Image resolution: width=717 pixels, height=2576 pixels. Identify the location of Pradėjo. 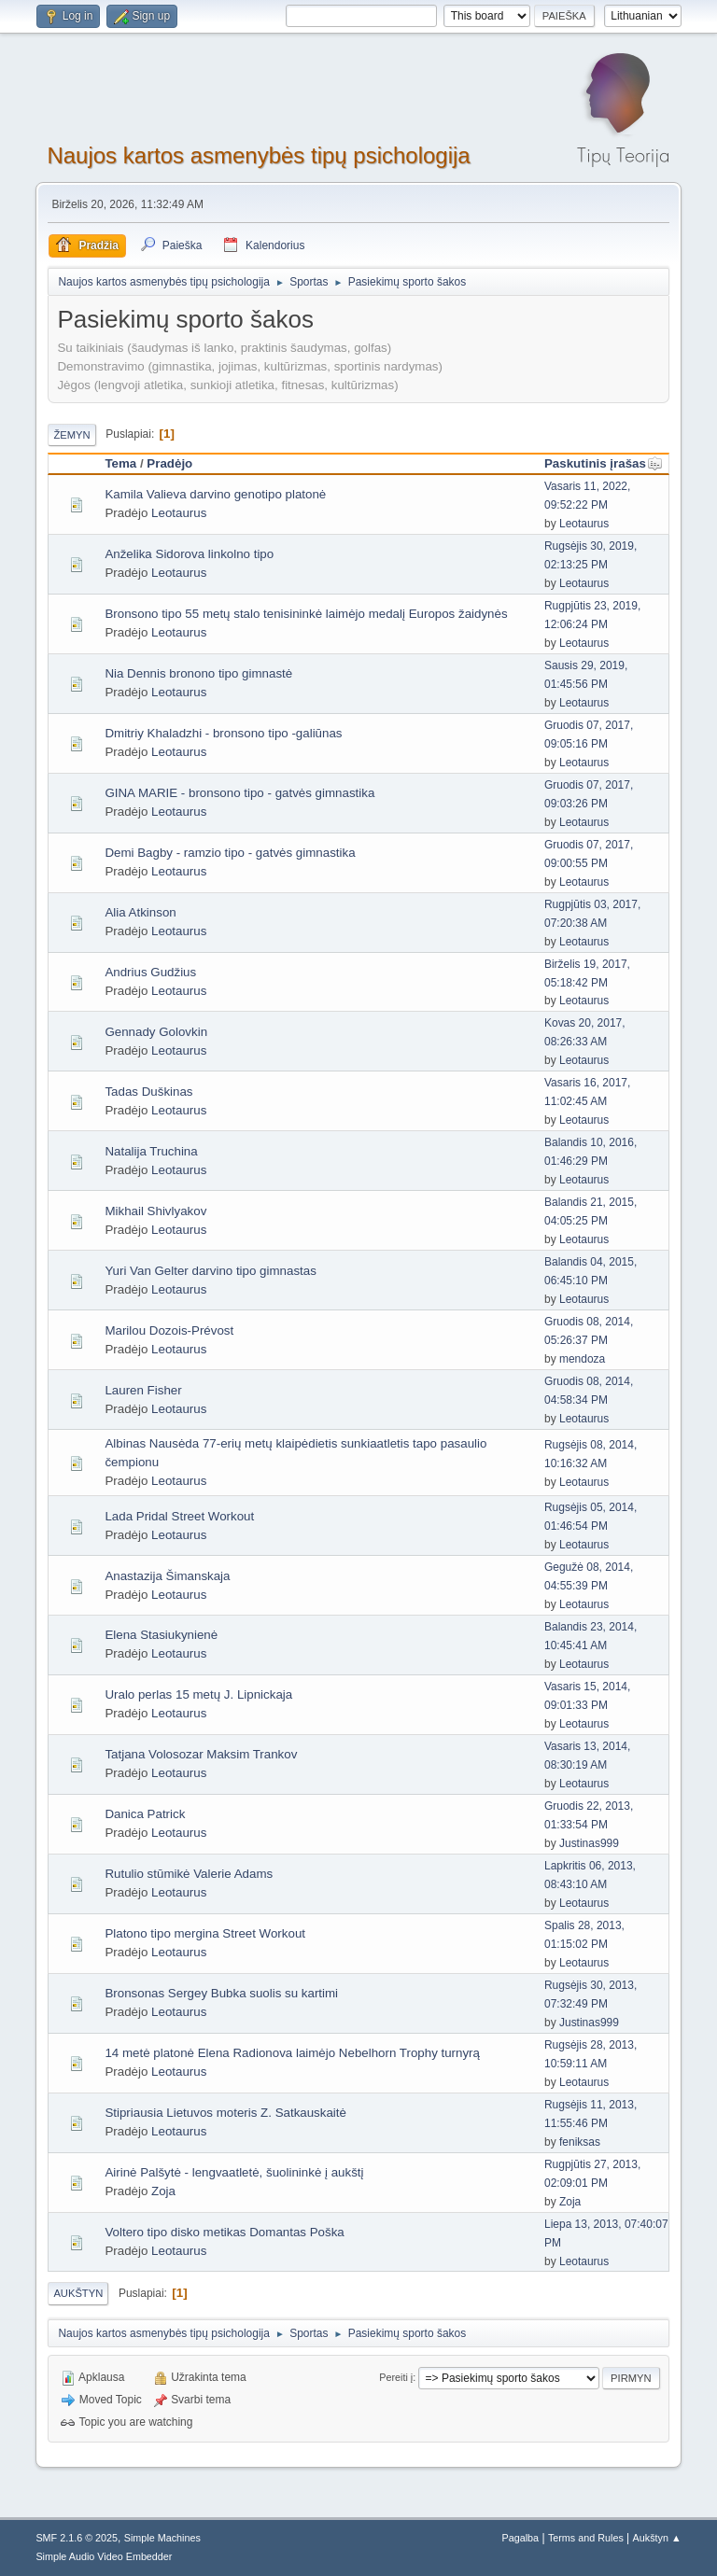
(169, 463).